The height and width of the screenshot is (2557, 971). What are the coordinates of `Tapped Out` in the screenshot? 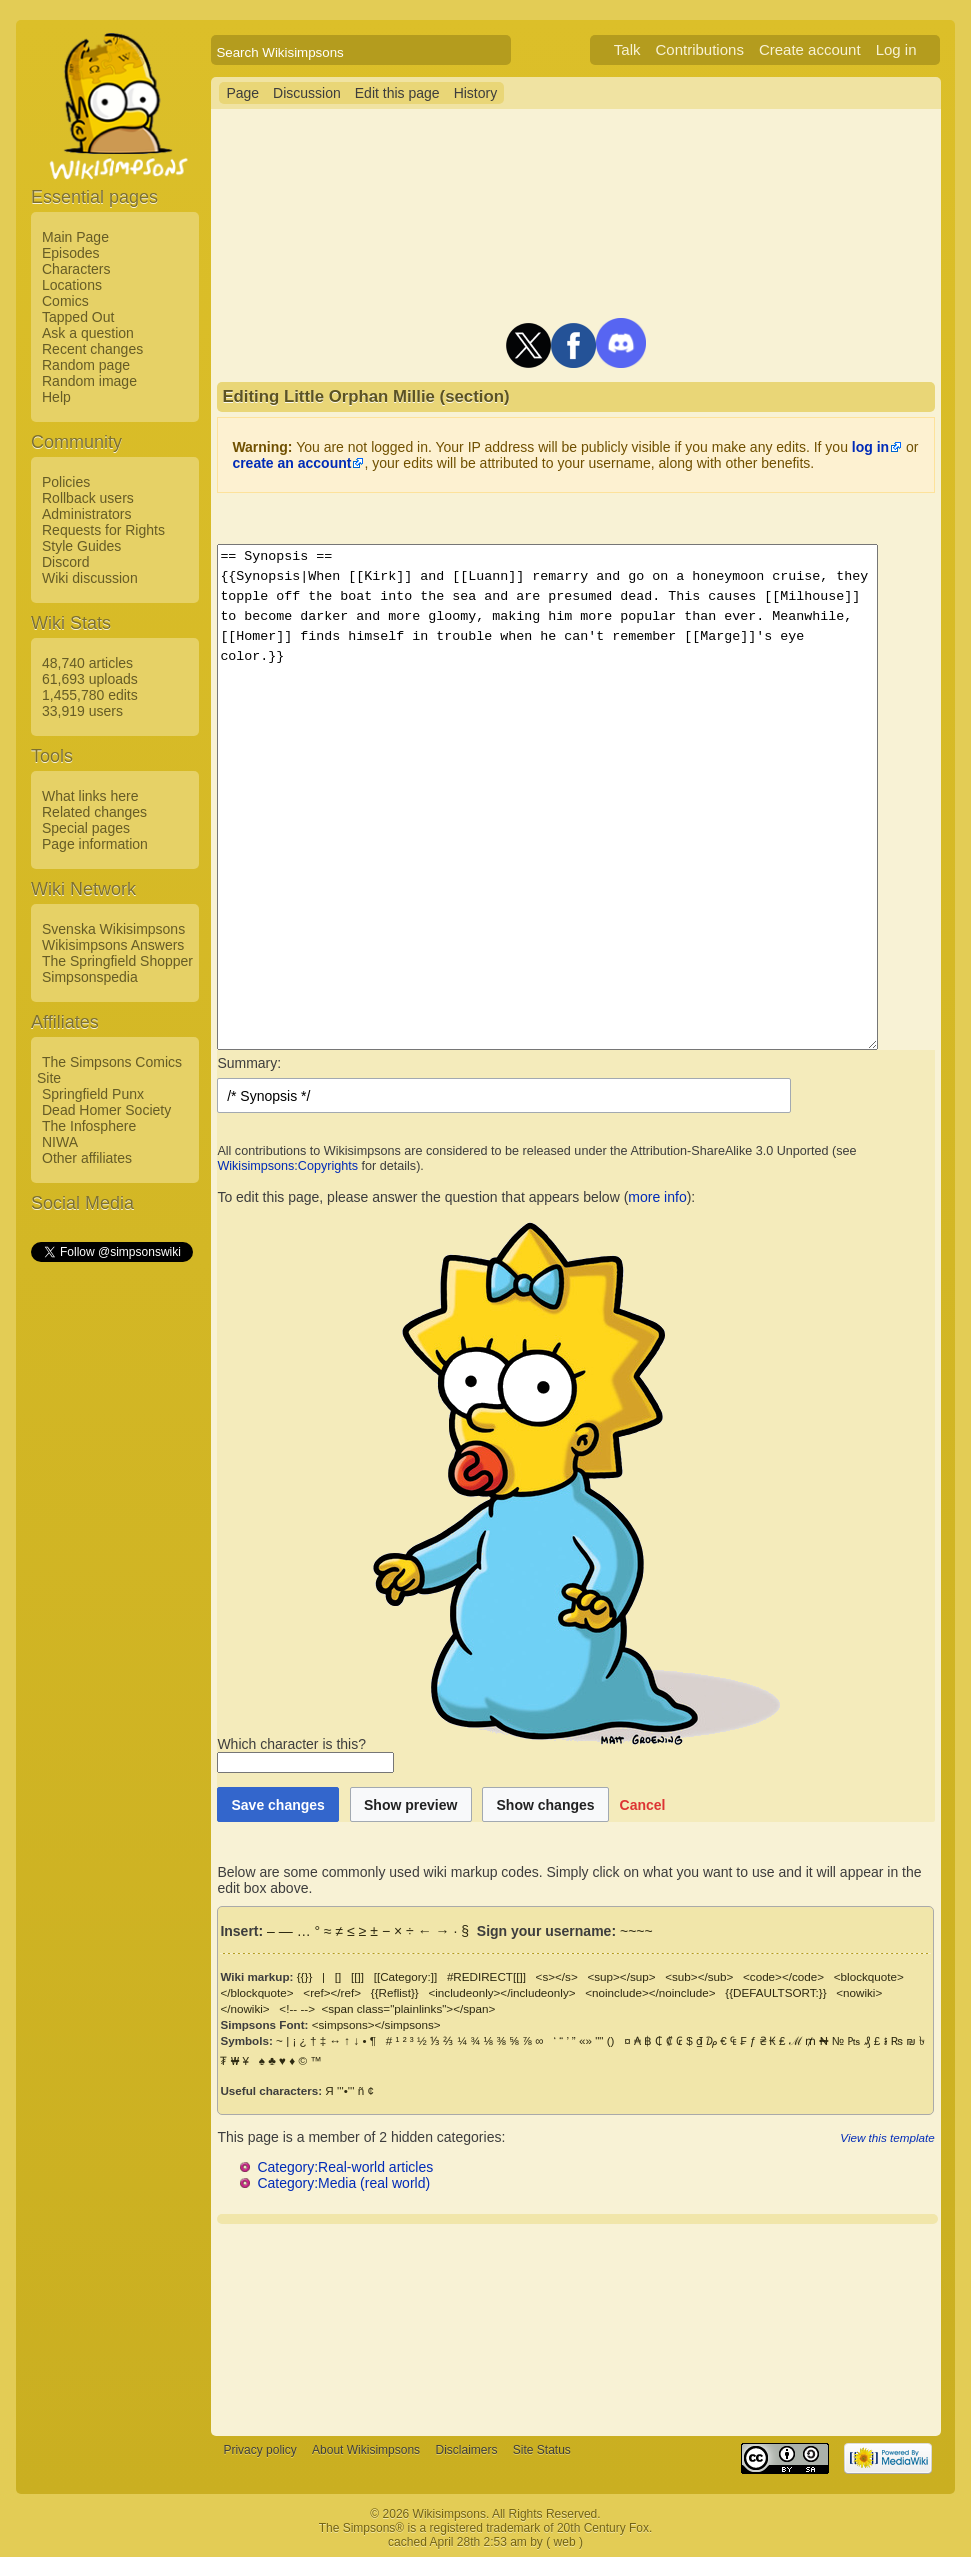 It's located at (78, 317).